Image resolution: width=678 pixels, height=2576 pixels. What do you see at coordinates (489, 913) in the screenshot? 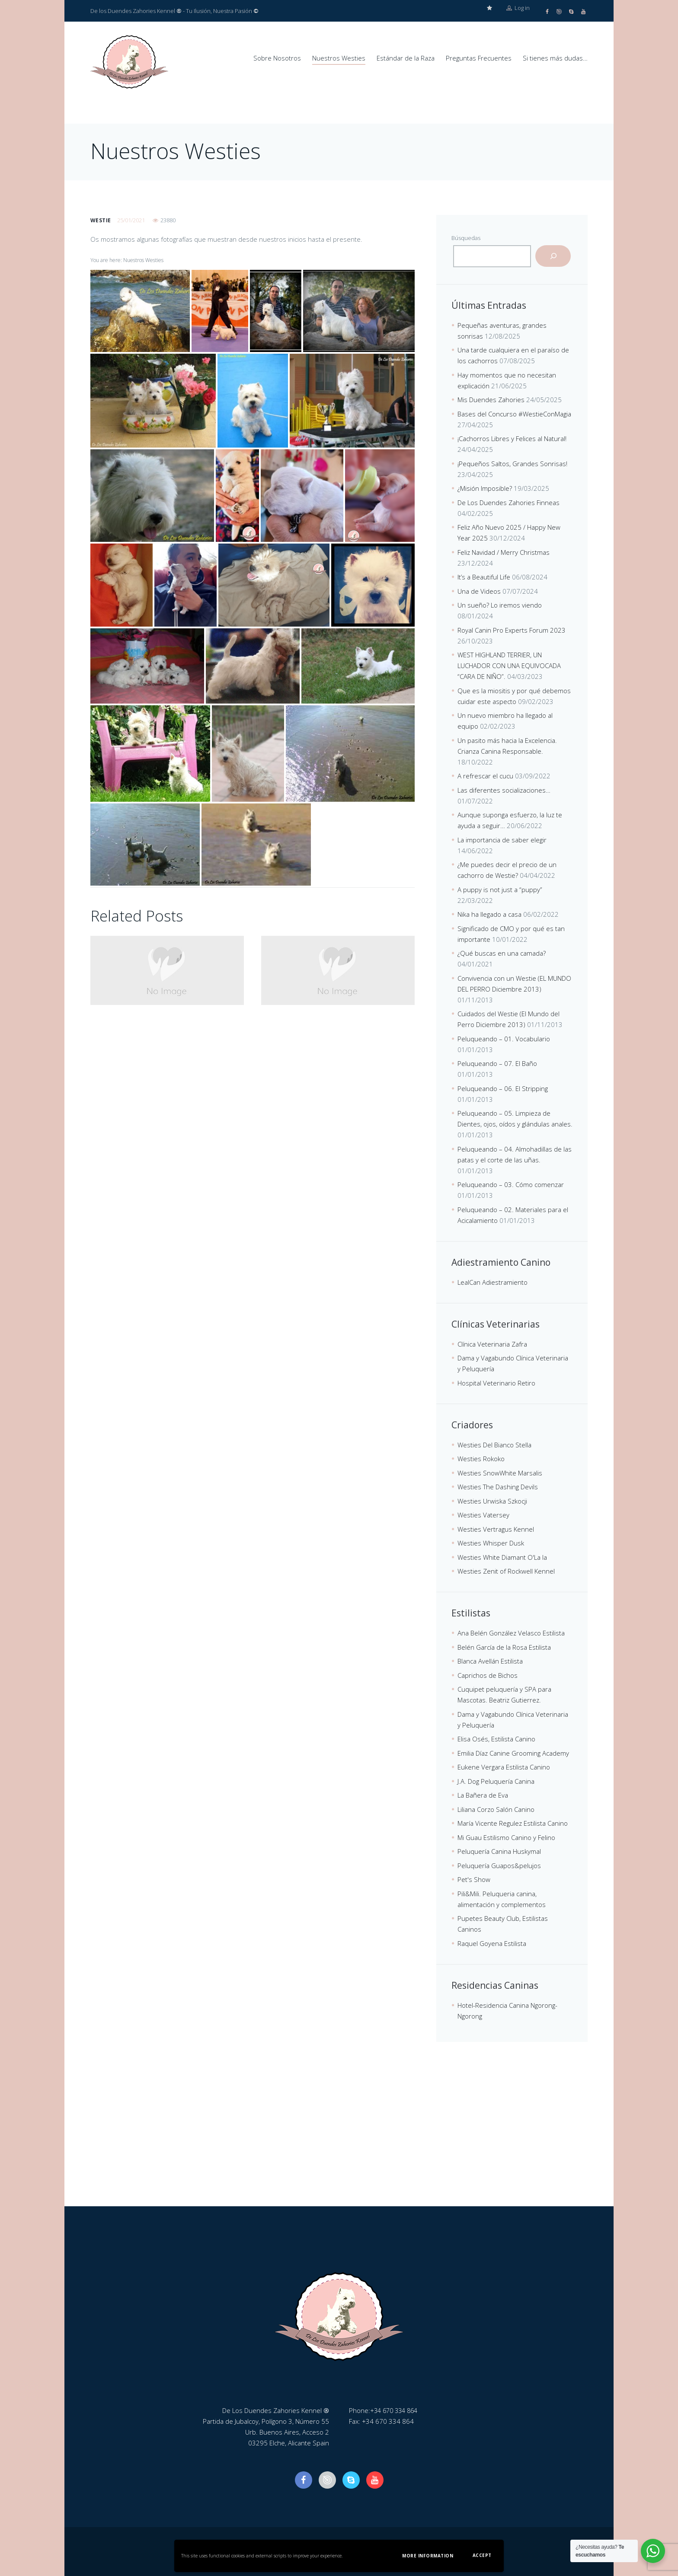
I see `Nika ha llegado a casa` at bounding box center [489, 913].